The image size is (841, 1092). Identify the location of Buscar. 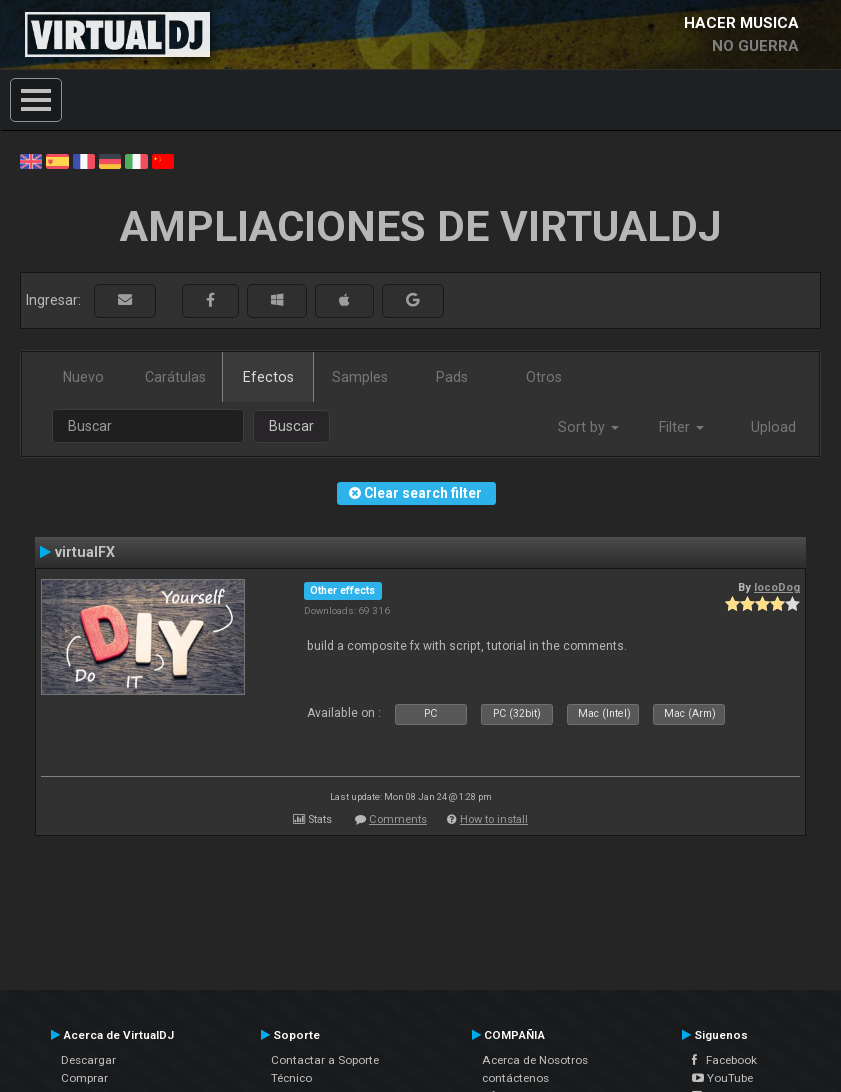
(291, 426).